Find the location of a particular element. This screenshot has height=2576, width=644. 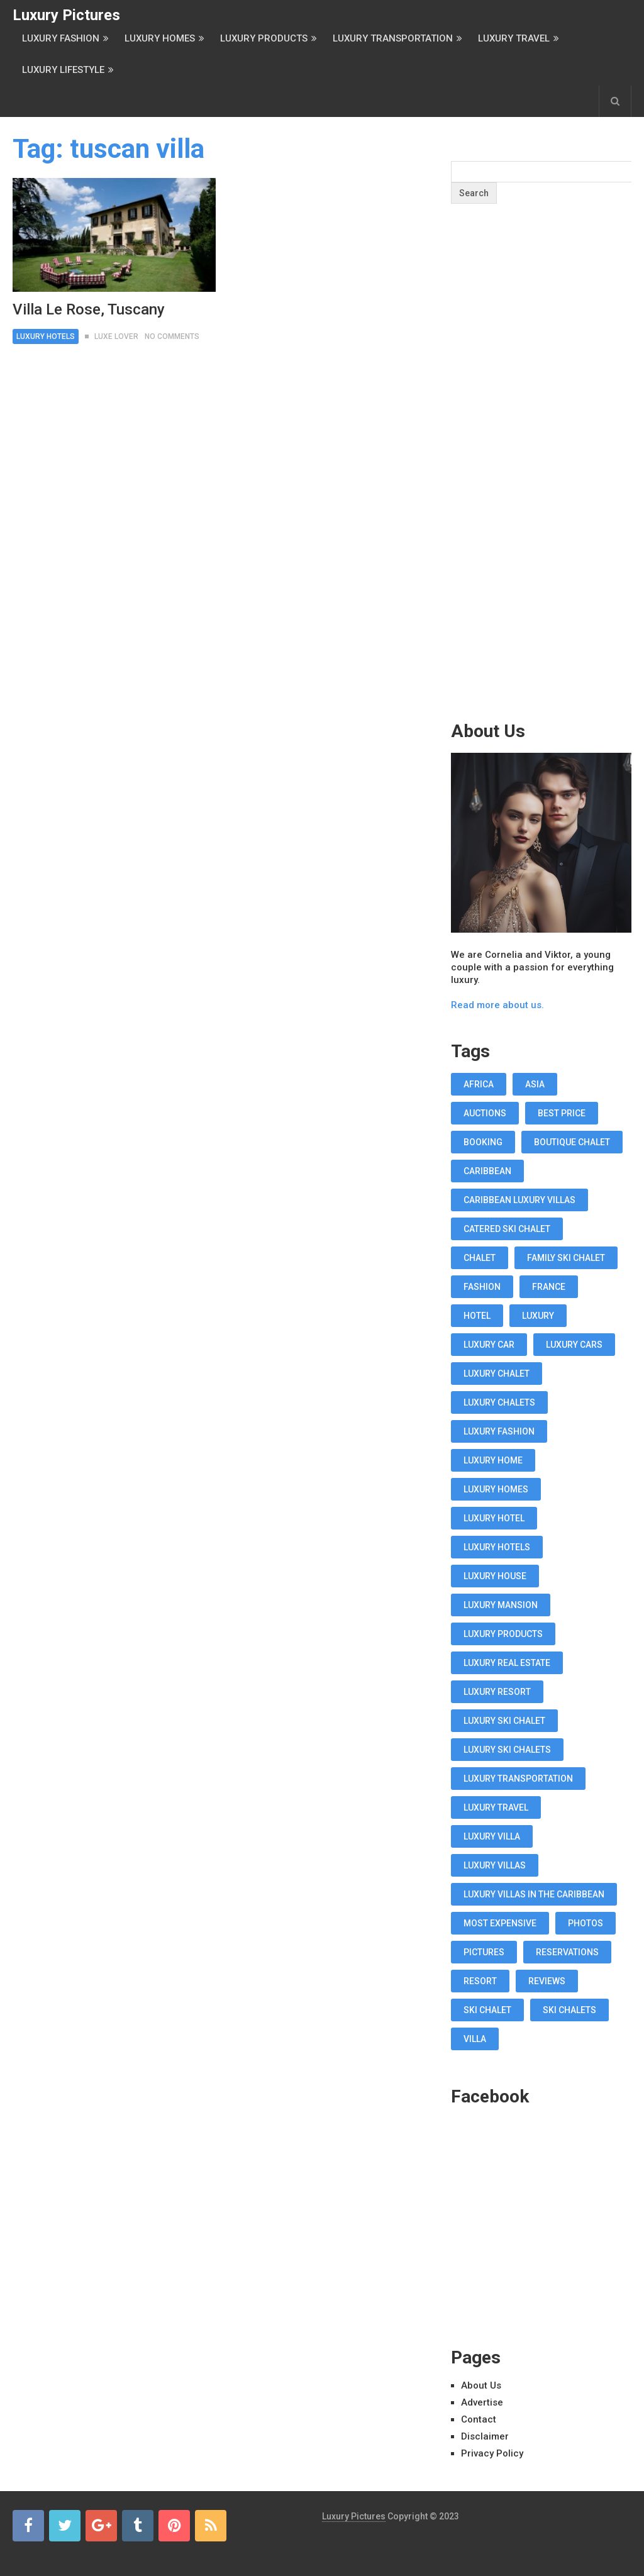

hotel [hotel (12 items)] is located at coordinates (477, 1316).